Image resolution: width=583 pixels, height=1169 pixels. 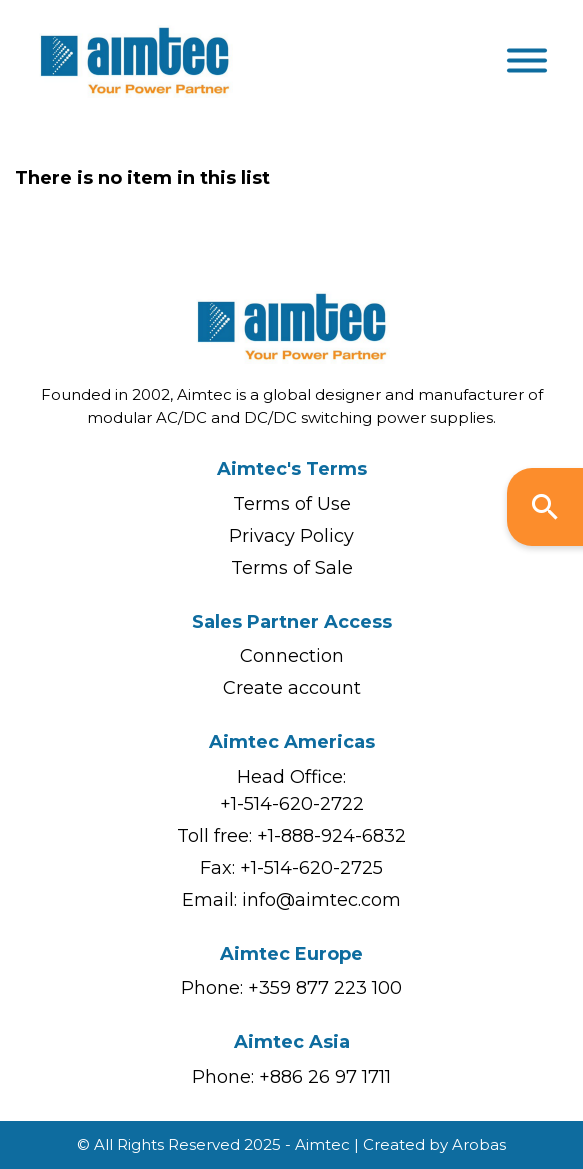 I want to click on +1-514-620-2722, so click(x=292, y=804).